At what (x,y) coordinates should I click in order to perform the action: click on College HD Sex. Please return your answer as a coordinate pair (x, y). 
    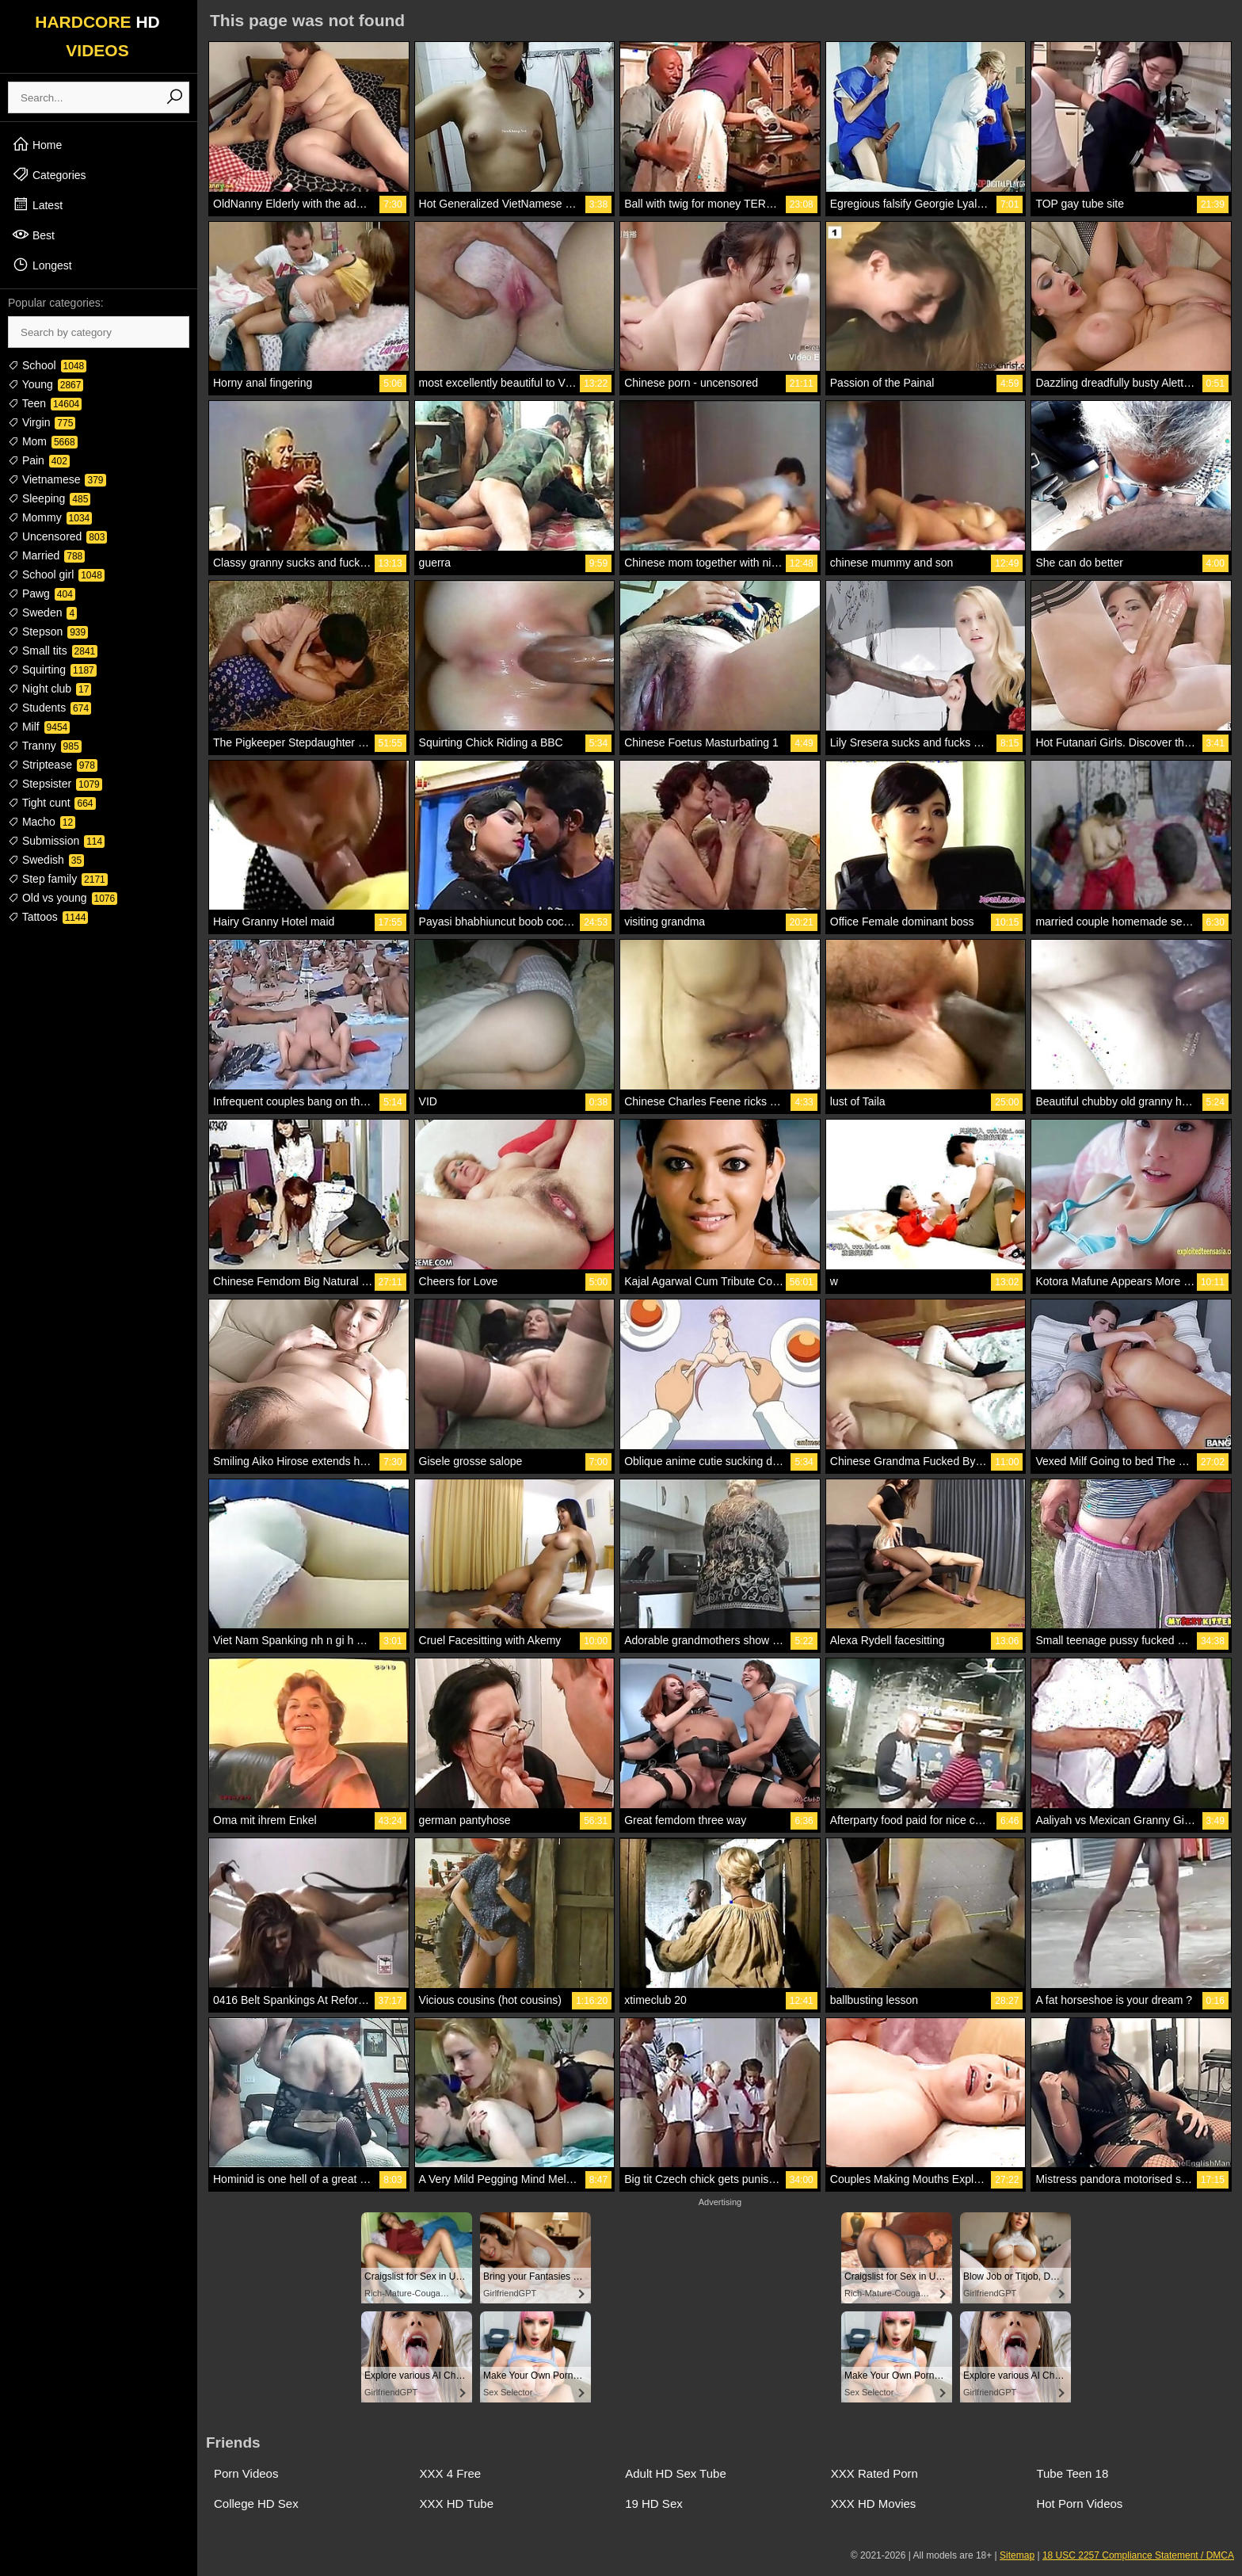
    Looking at the image, I should click on (256, 2503).